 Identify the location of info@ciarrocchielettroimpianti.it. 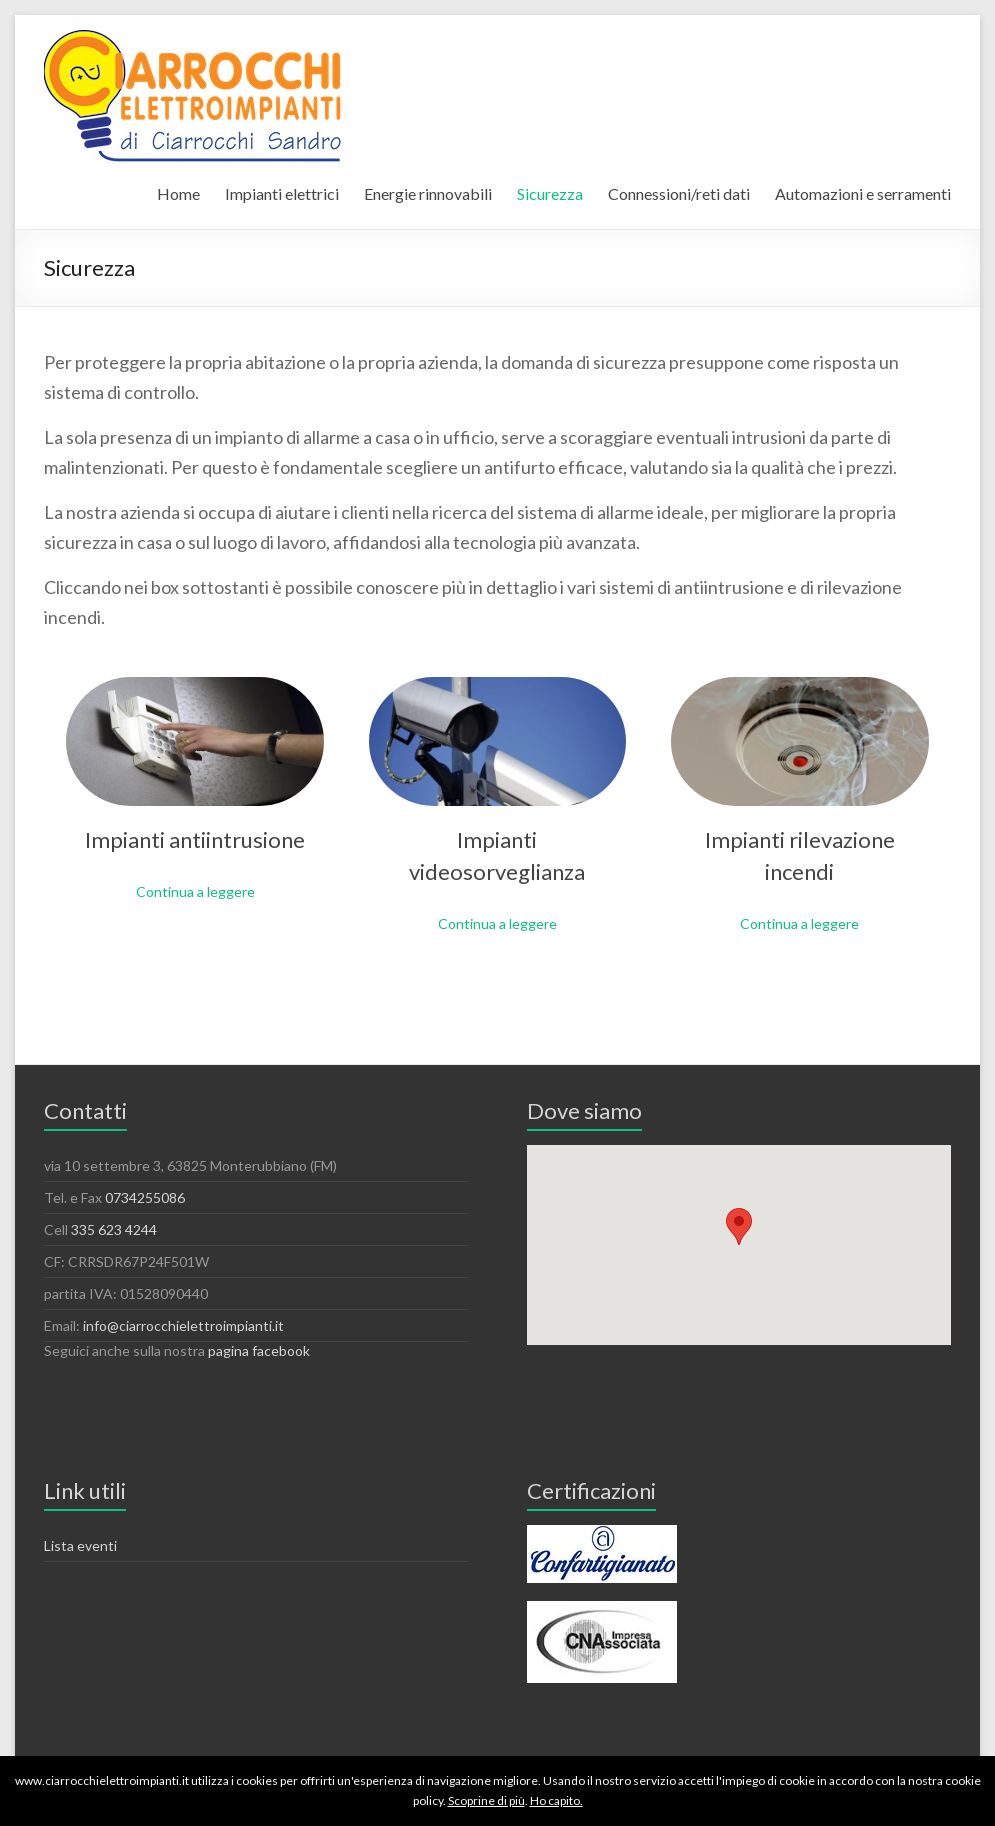
(183, 1325).